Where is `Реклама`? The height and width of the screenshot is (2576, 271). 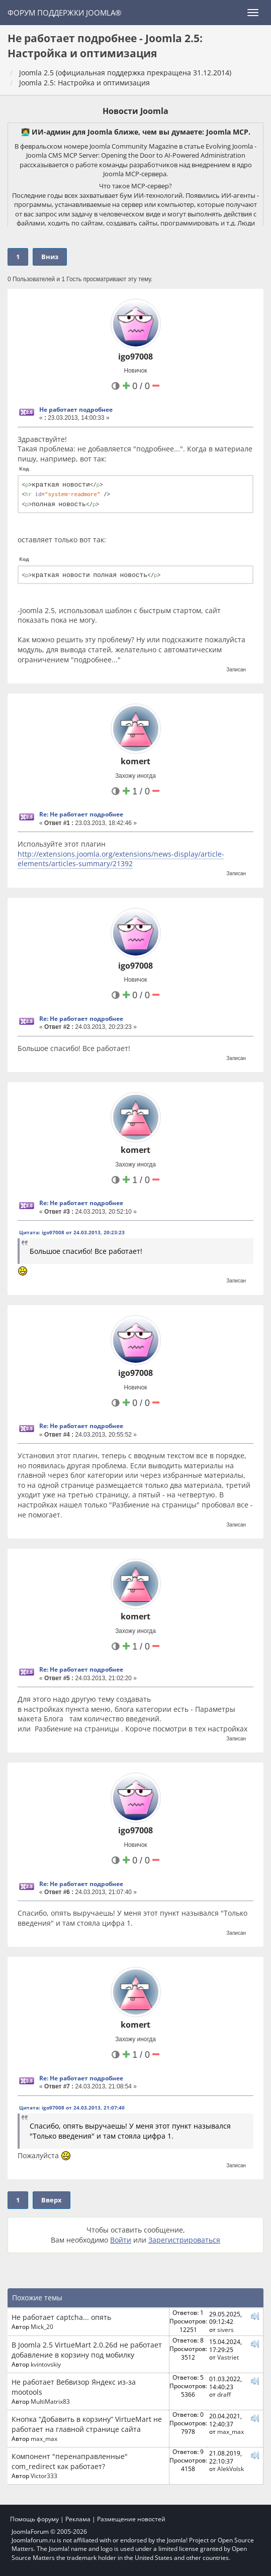 Реклама is located at coordinates (78, 2519).